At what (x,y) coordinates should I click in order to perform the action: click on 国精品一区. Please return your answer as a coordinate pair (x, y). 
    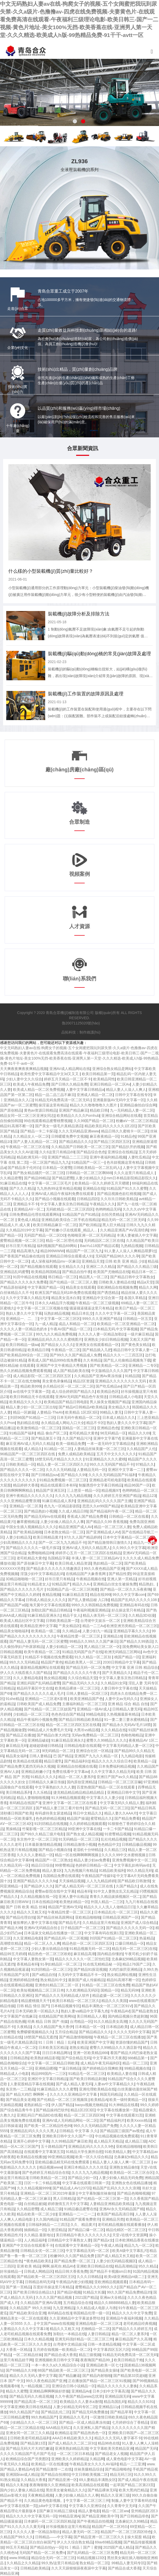
    Looking at the image, I should click on (110, 1990).